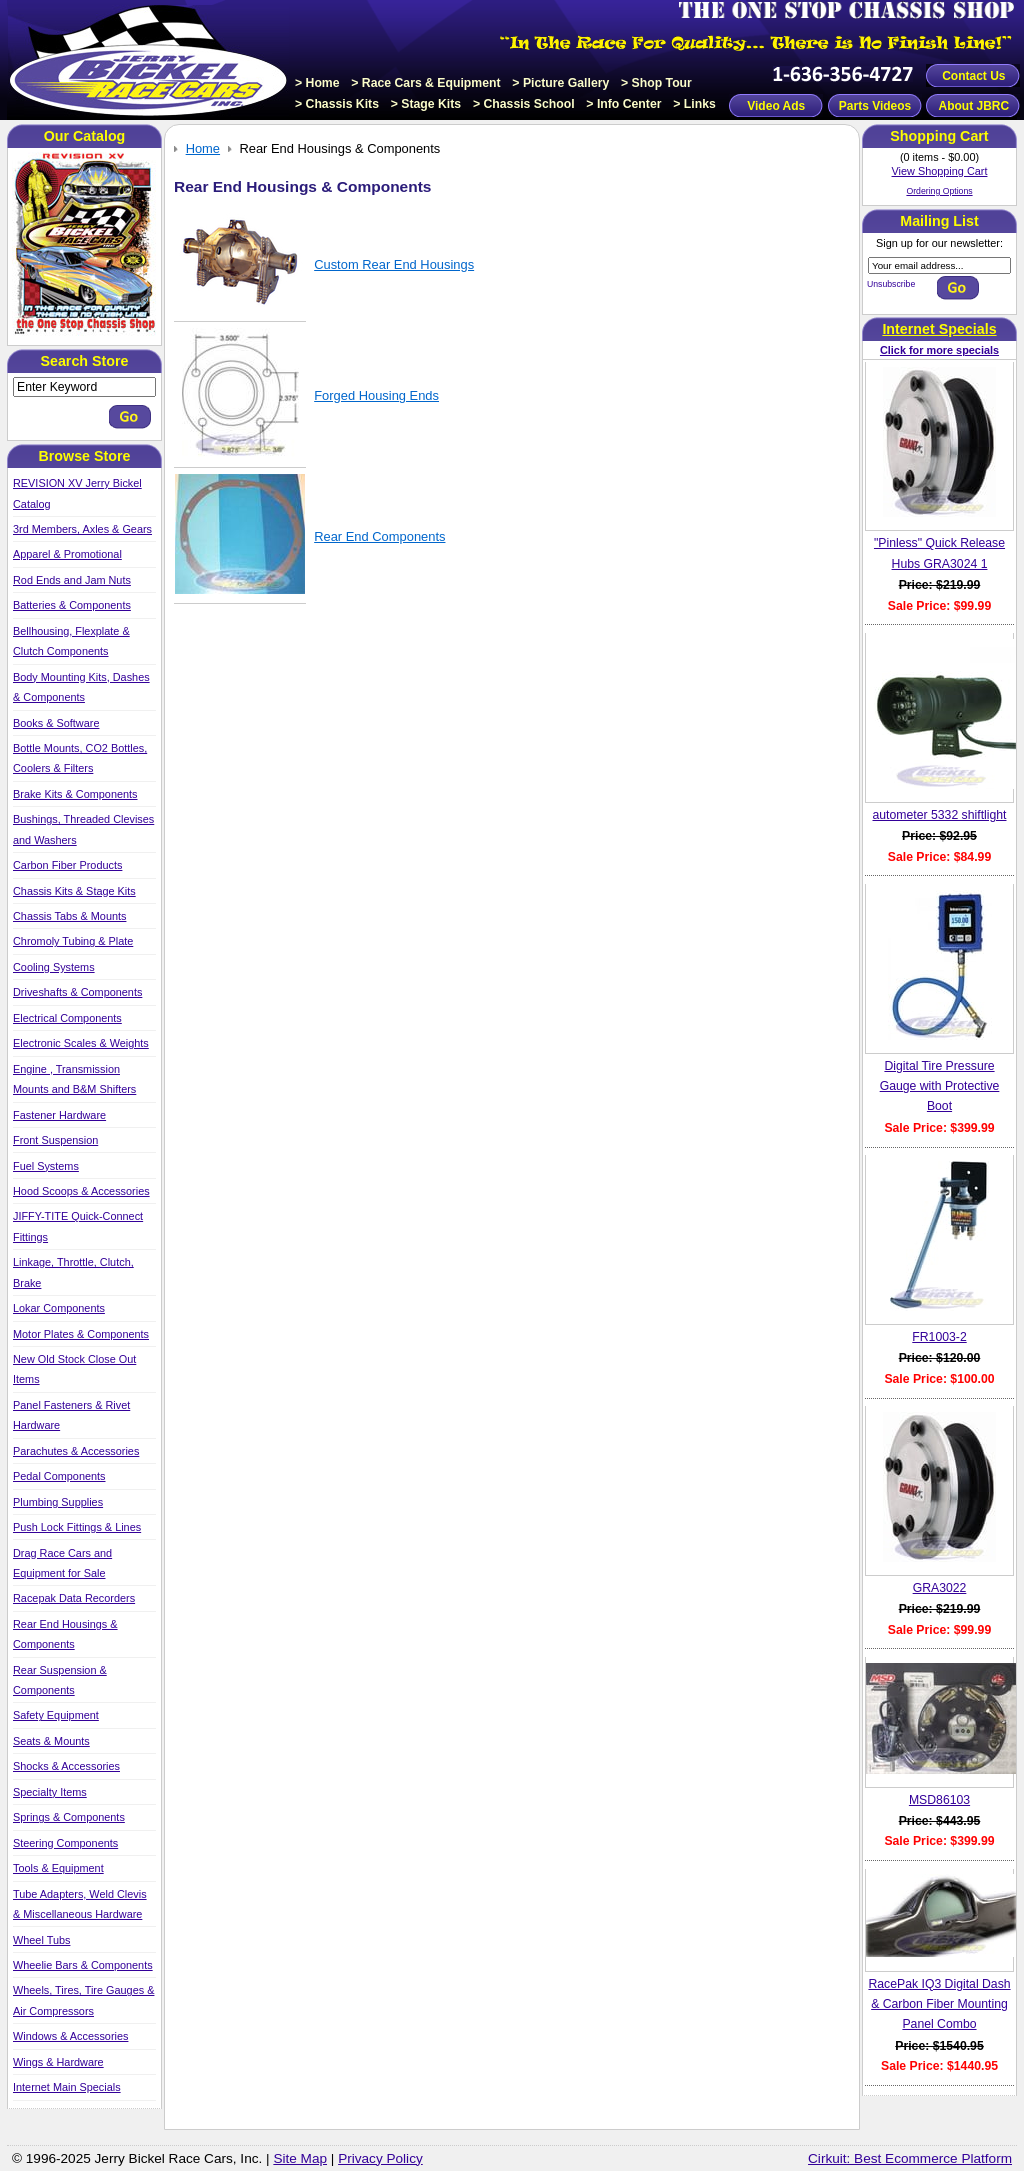 The height and width of the screenshot is (2171, 1024). Describe the element at coordinates (69, 1817) in the screenshot. I see `Springs & Components` at that location.